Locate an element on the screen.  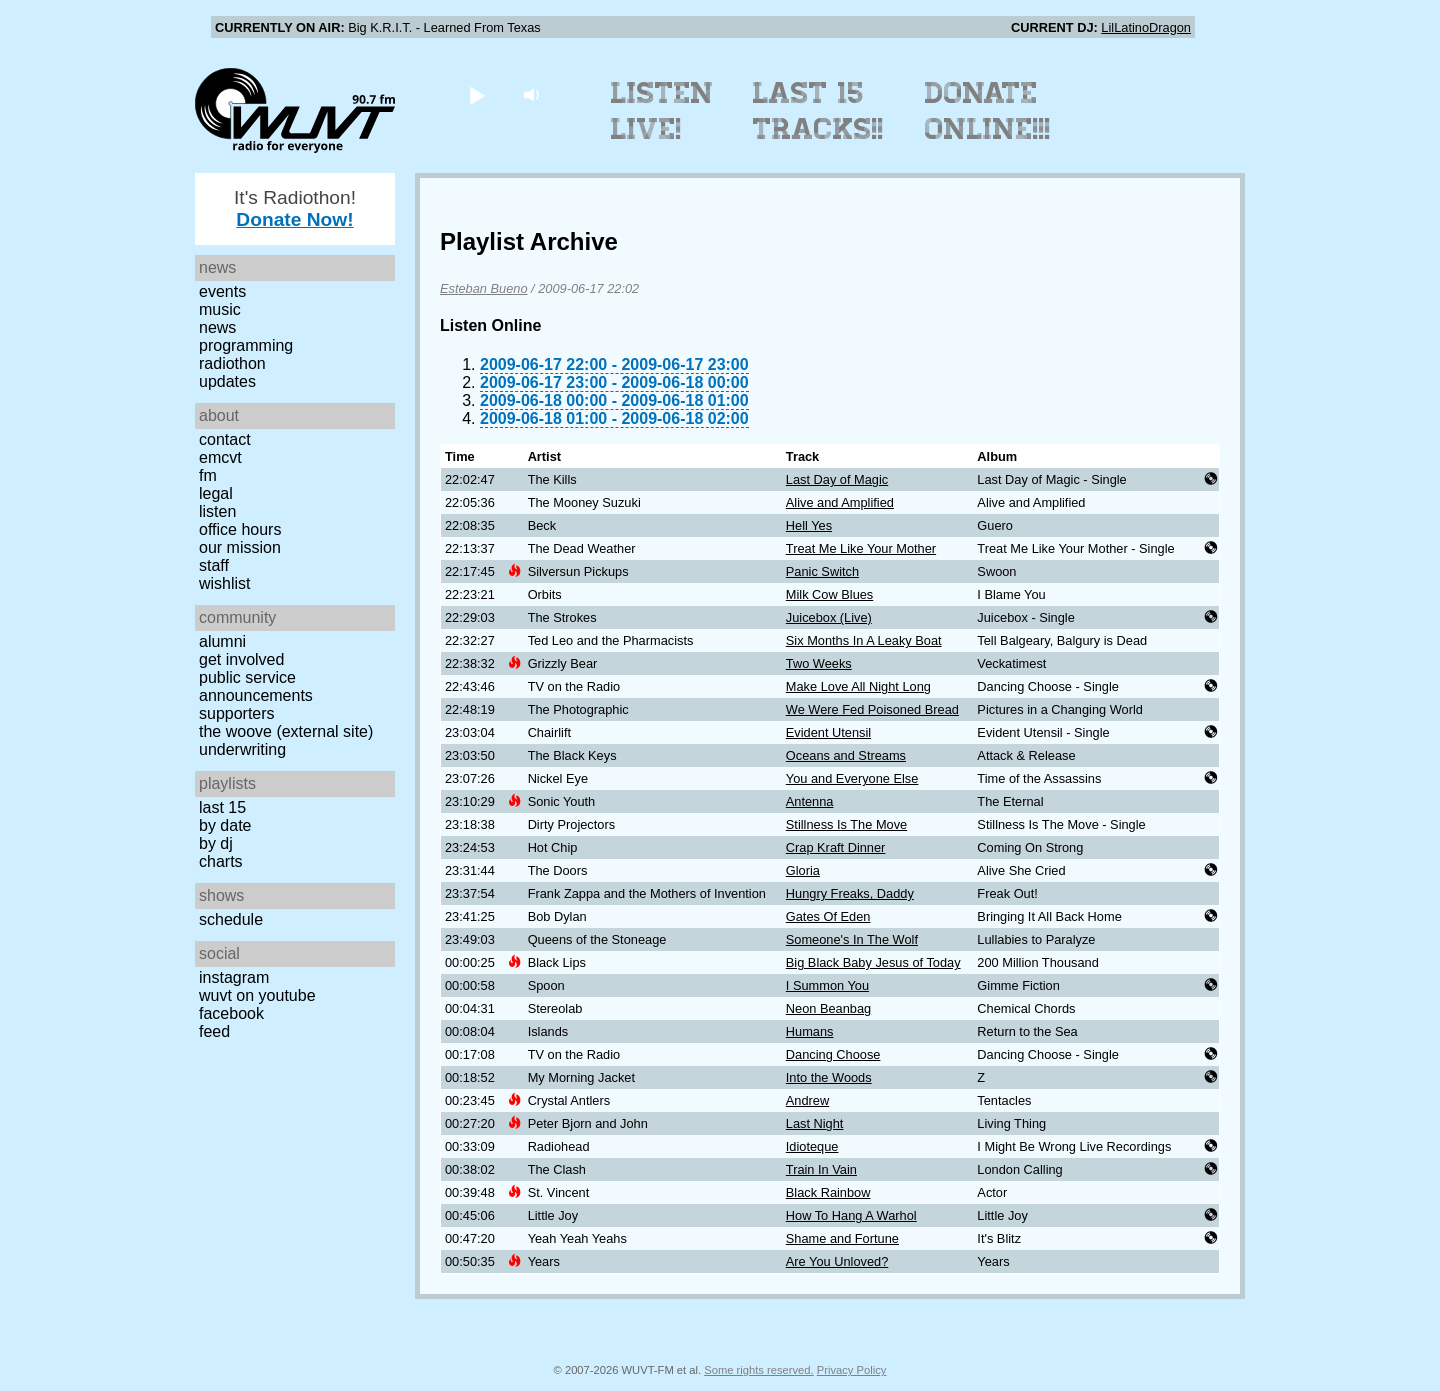
Last Night is located at coordinates (815, 1123).